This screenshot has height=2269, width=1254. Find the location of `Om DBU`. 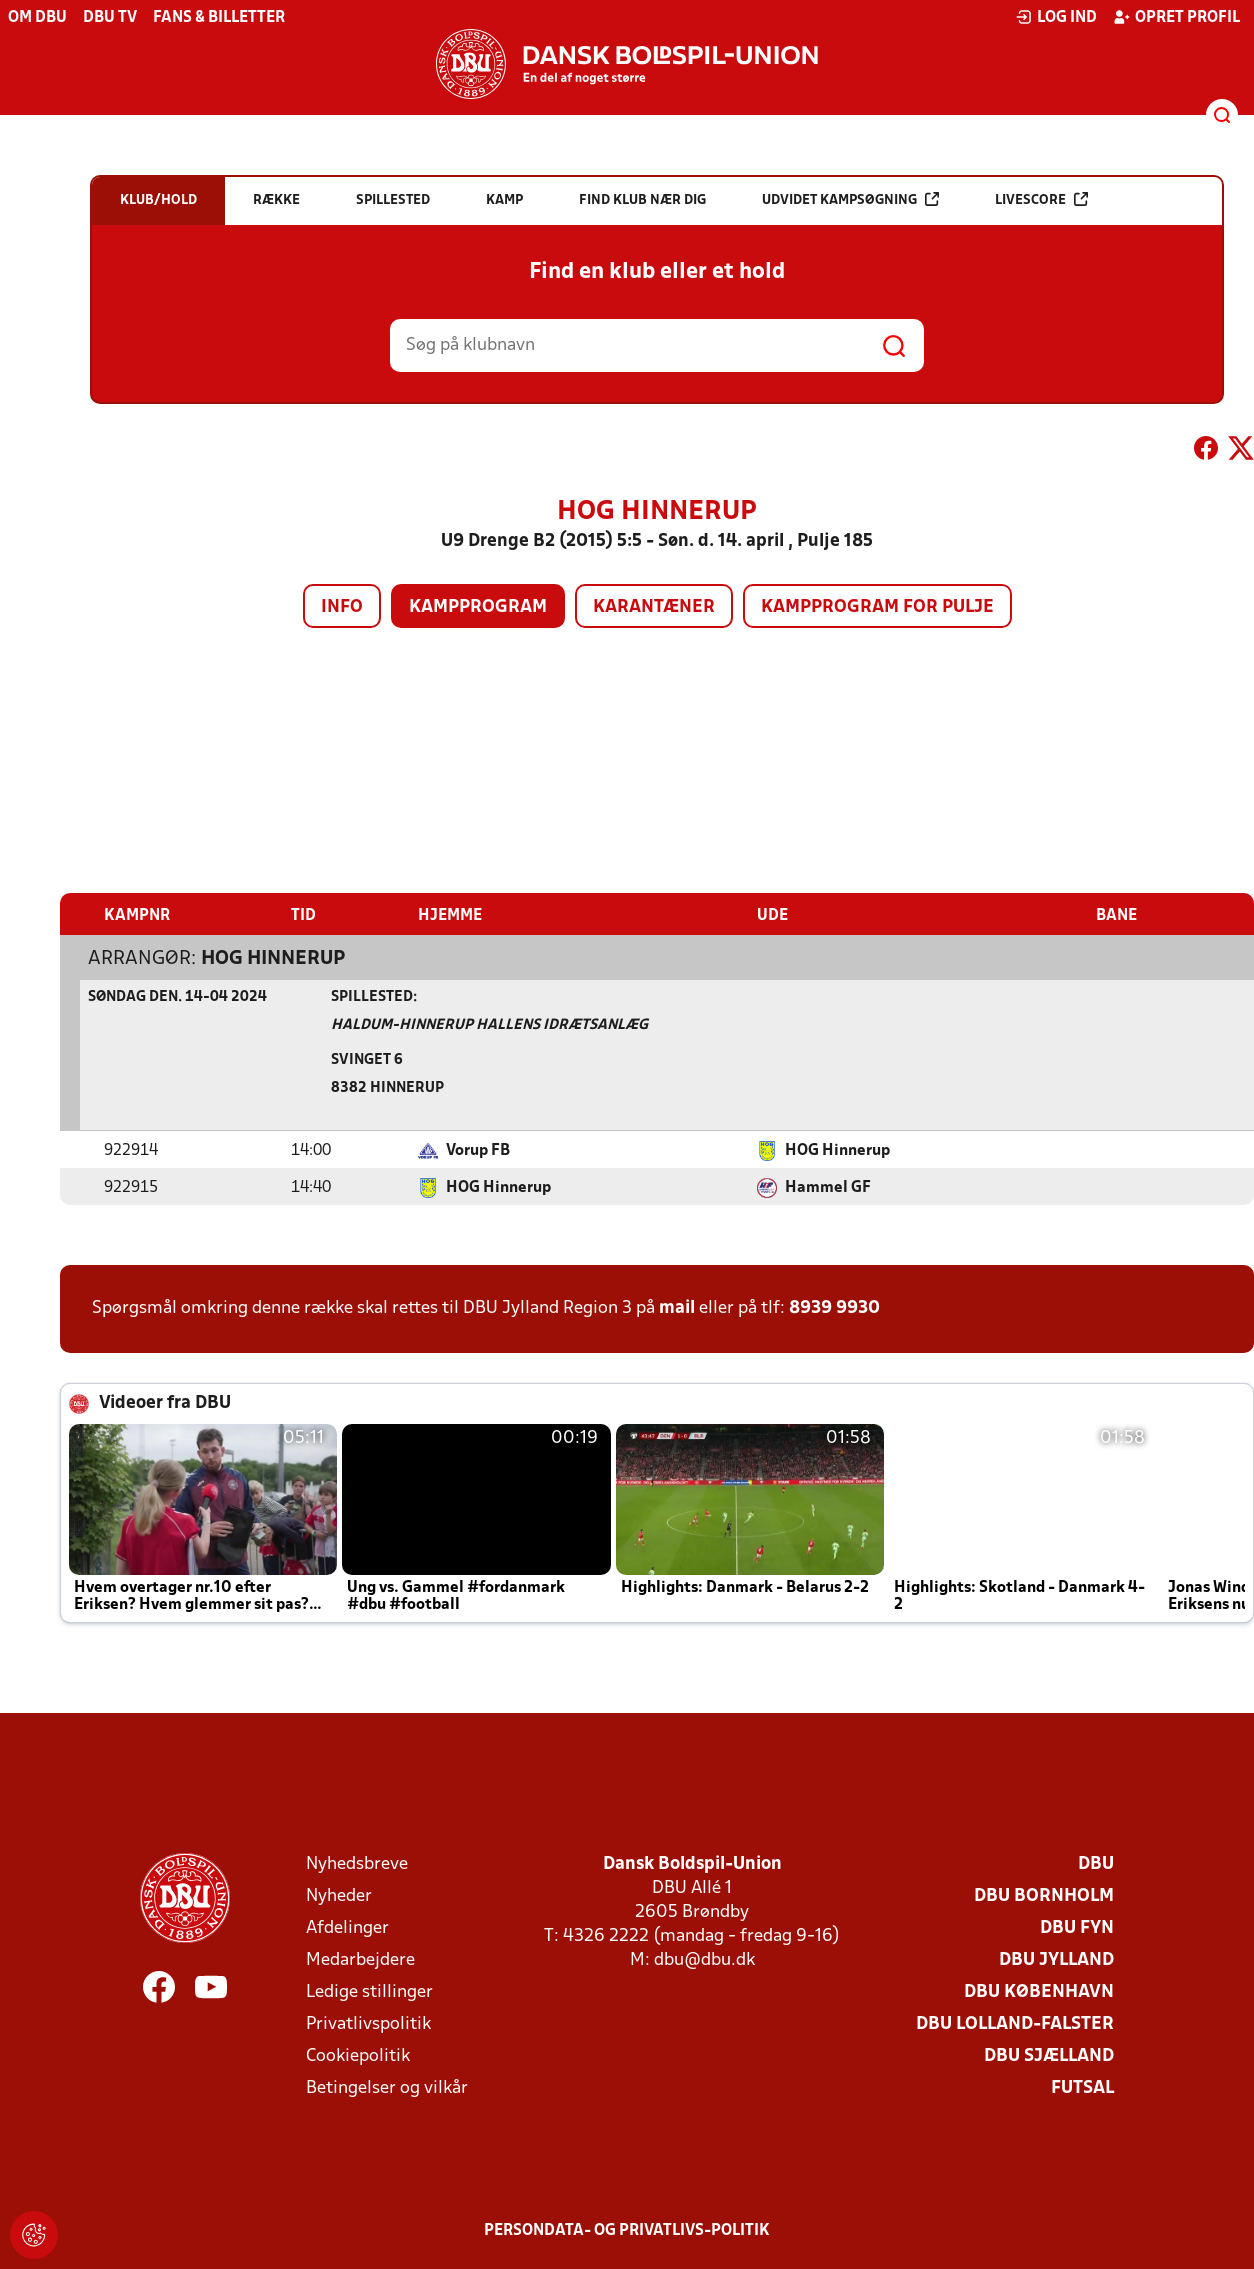

Om DBU is located at coordinates (37, 18).